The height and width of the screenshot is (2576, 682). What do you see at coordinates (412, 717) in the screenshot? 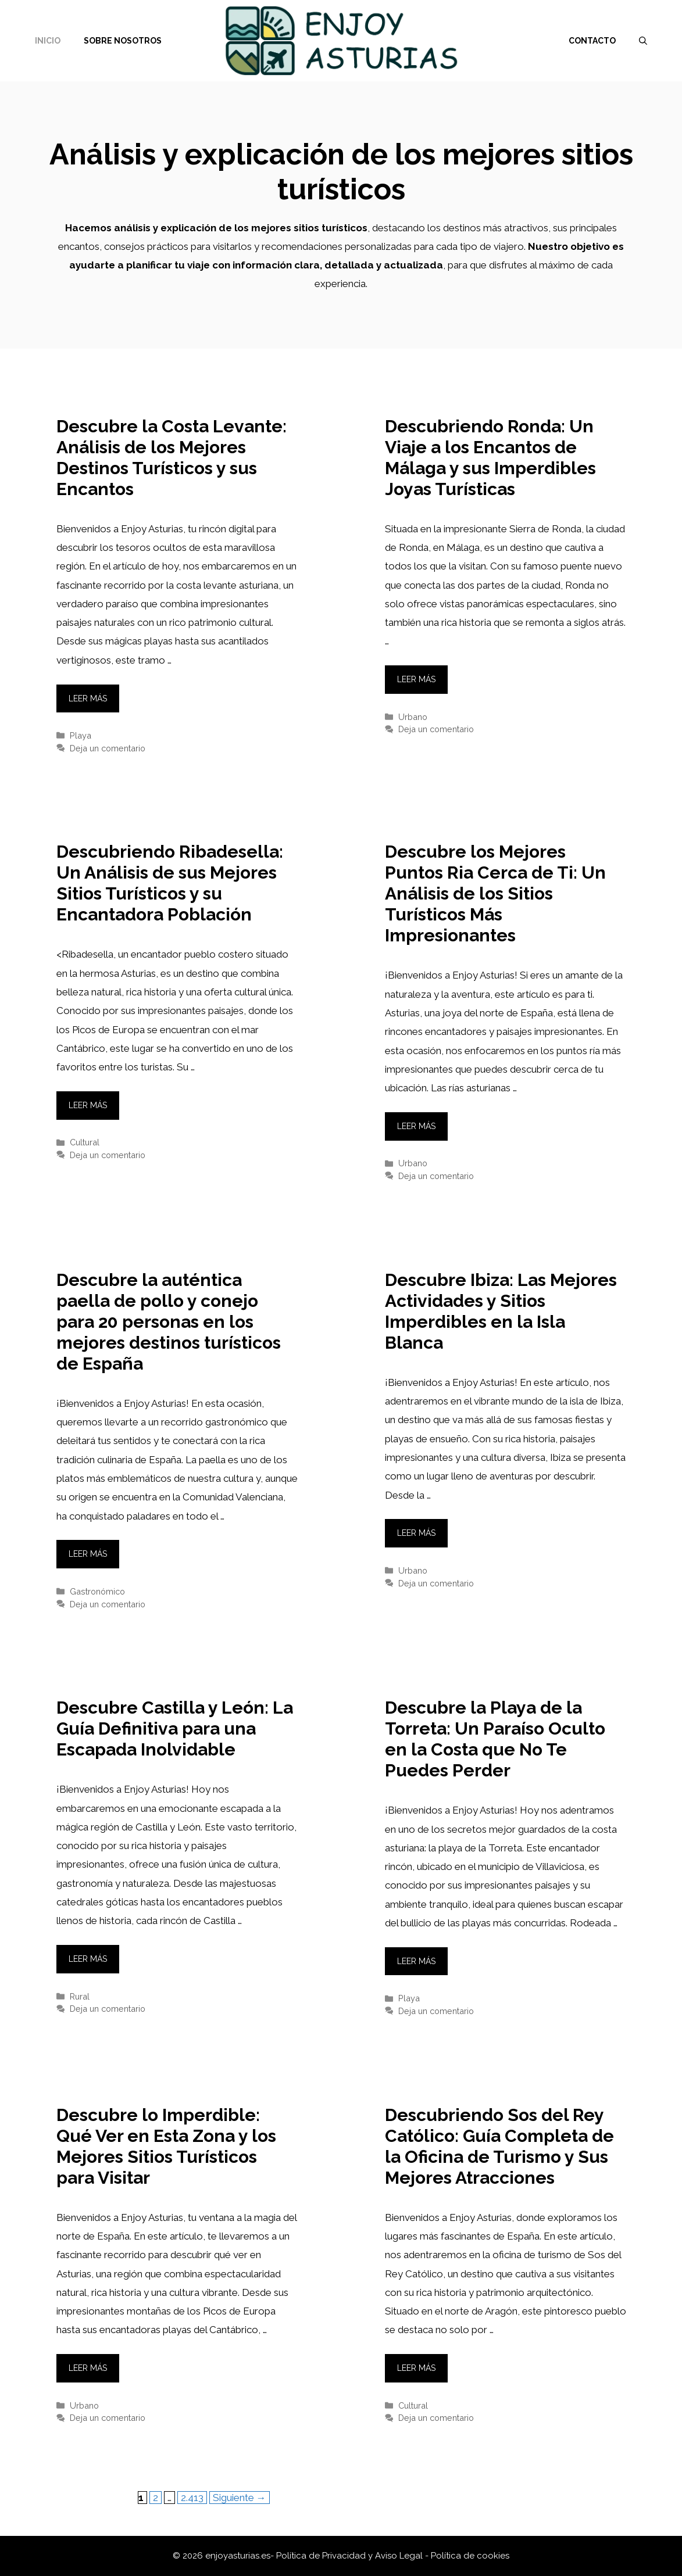
I see `Urbano` at bounding box center [412, 717].